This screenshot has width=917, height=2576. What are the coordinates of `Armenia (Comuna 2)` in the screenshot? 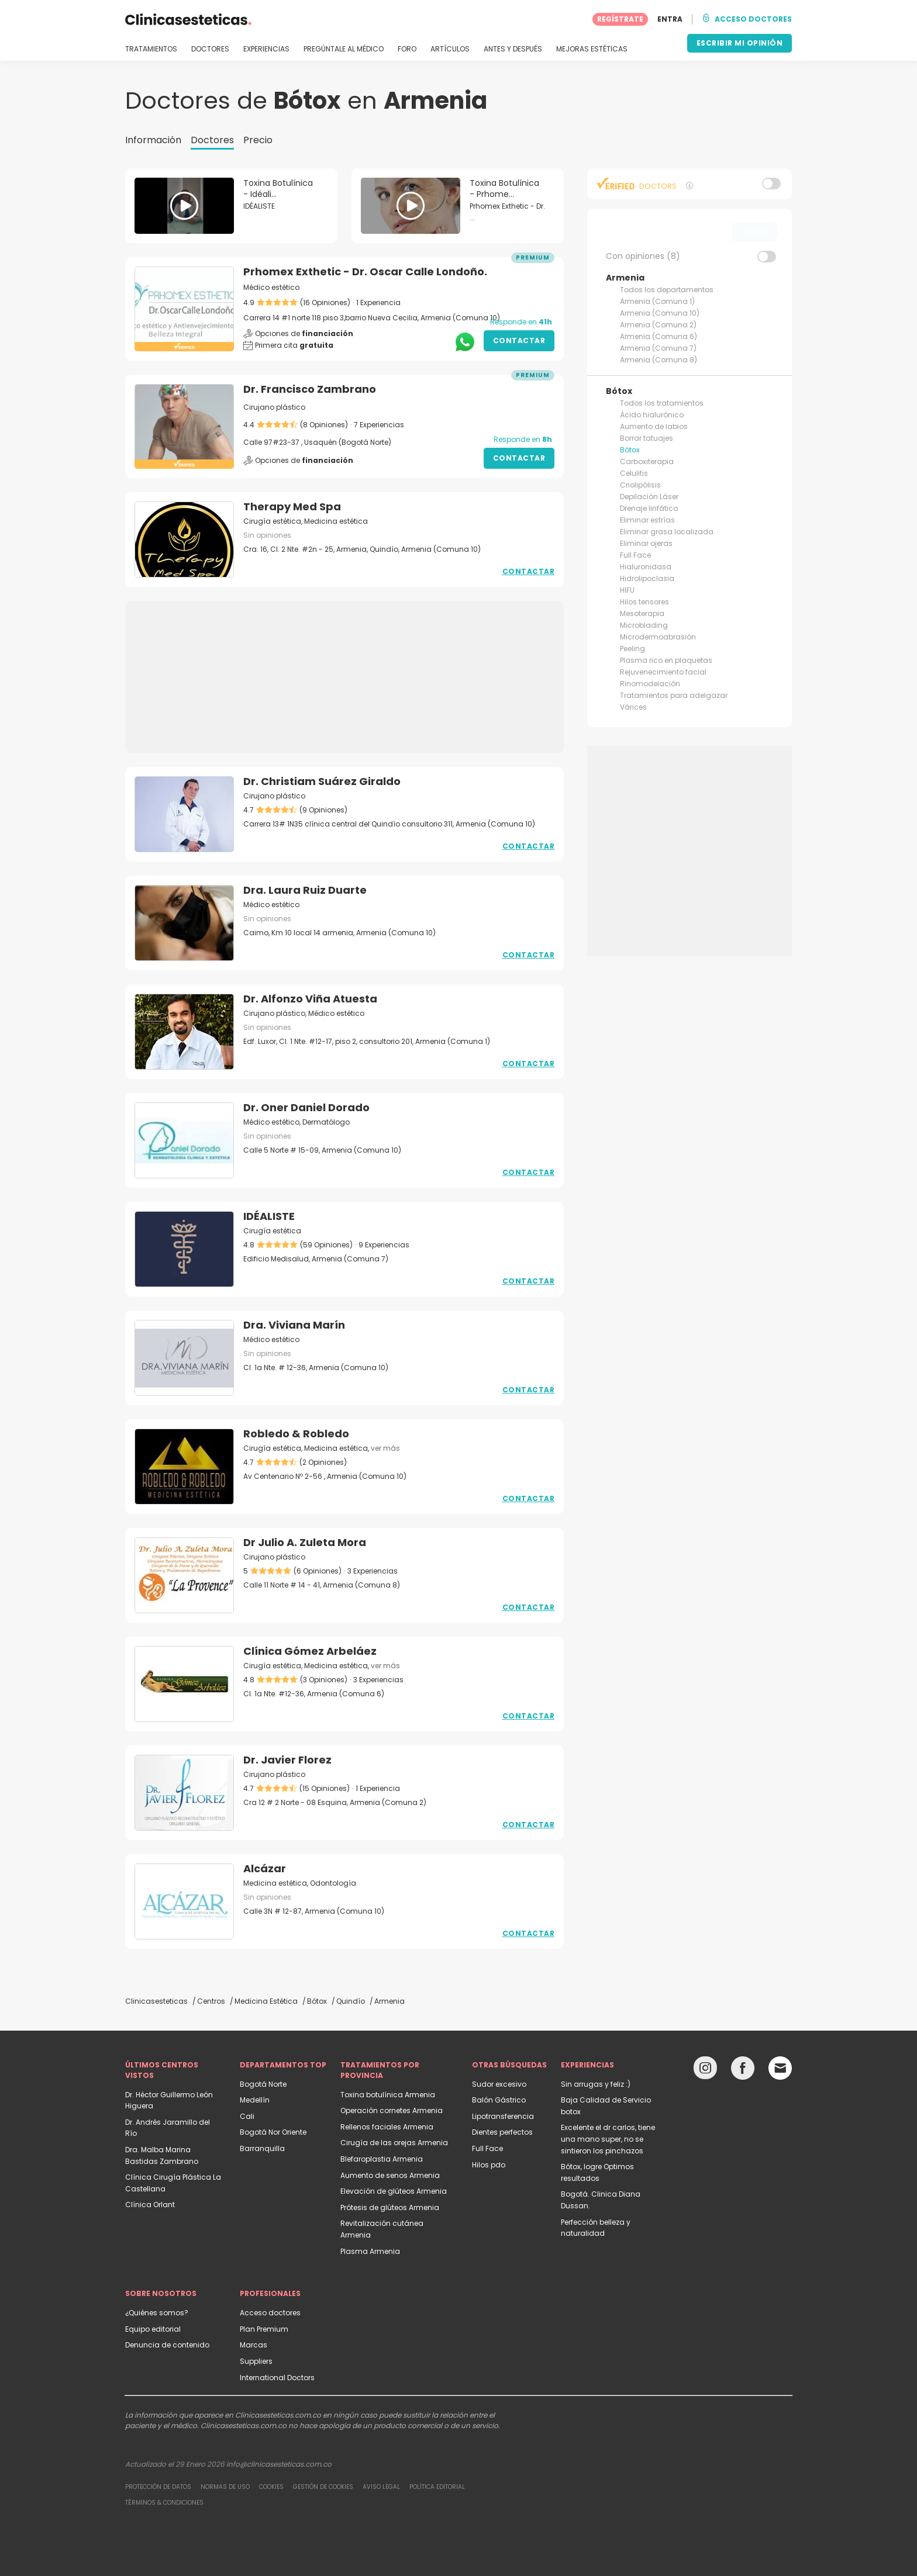 It's located at (658, 325).